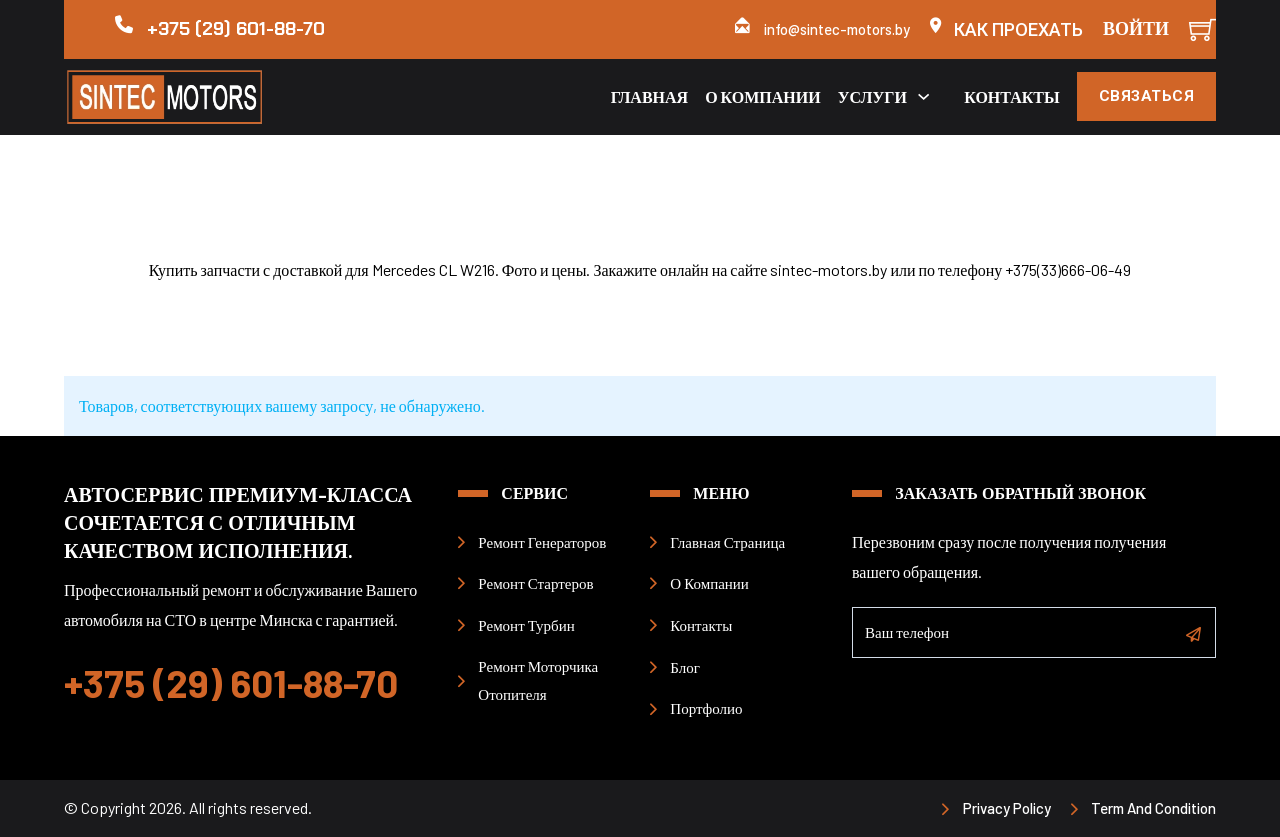 This screenshot has width=1280, height=837. I want to click on Войти, so click(1136, 29).